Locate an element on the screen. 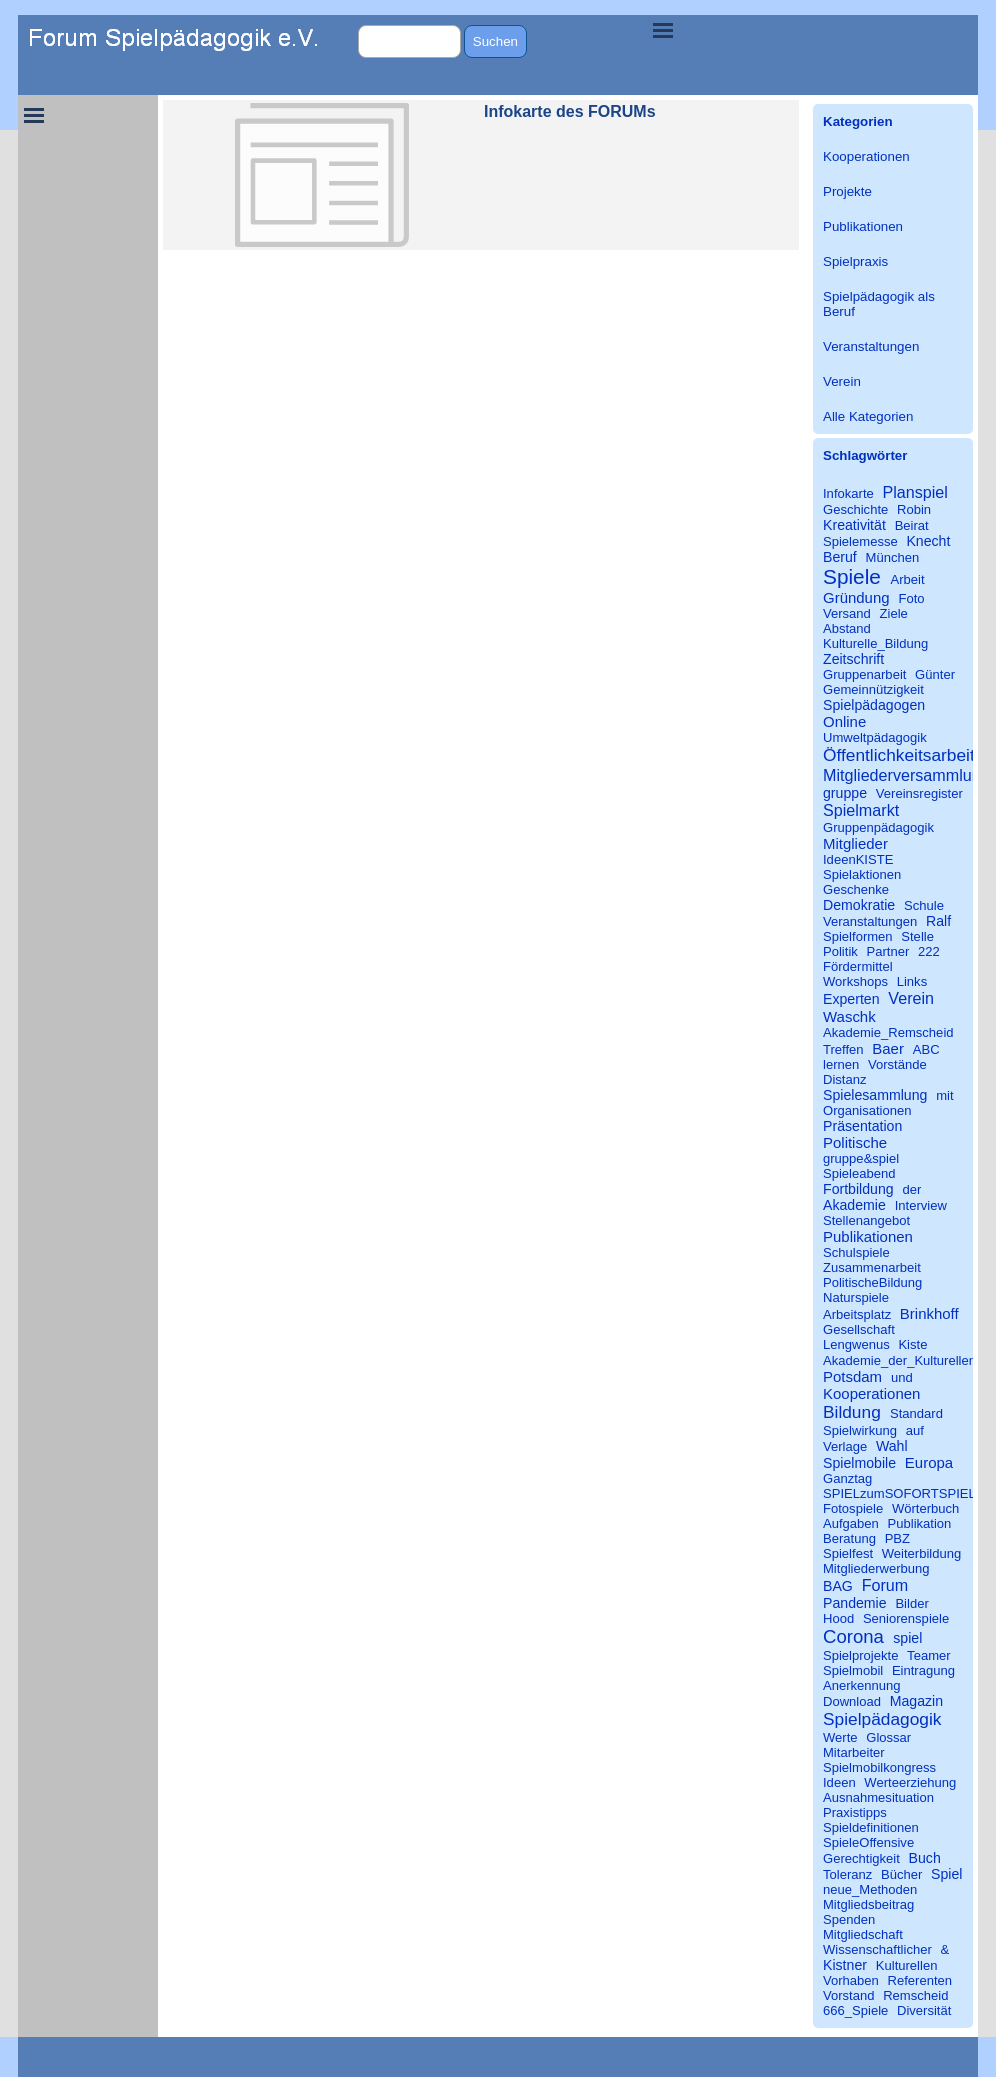  Öffentlichkeitsarbeit is located at coordinates (899, 755).